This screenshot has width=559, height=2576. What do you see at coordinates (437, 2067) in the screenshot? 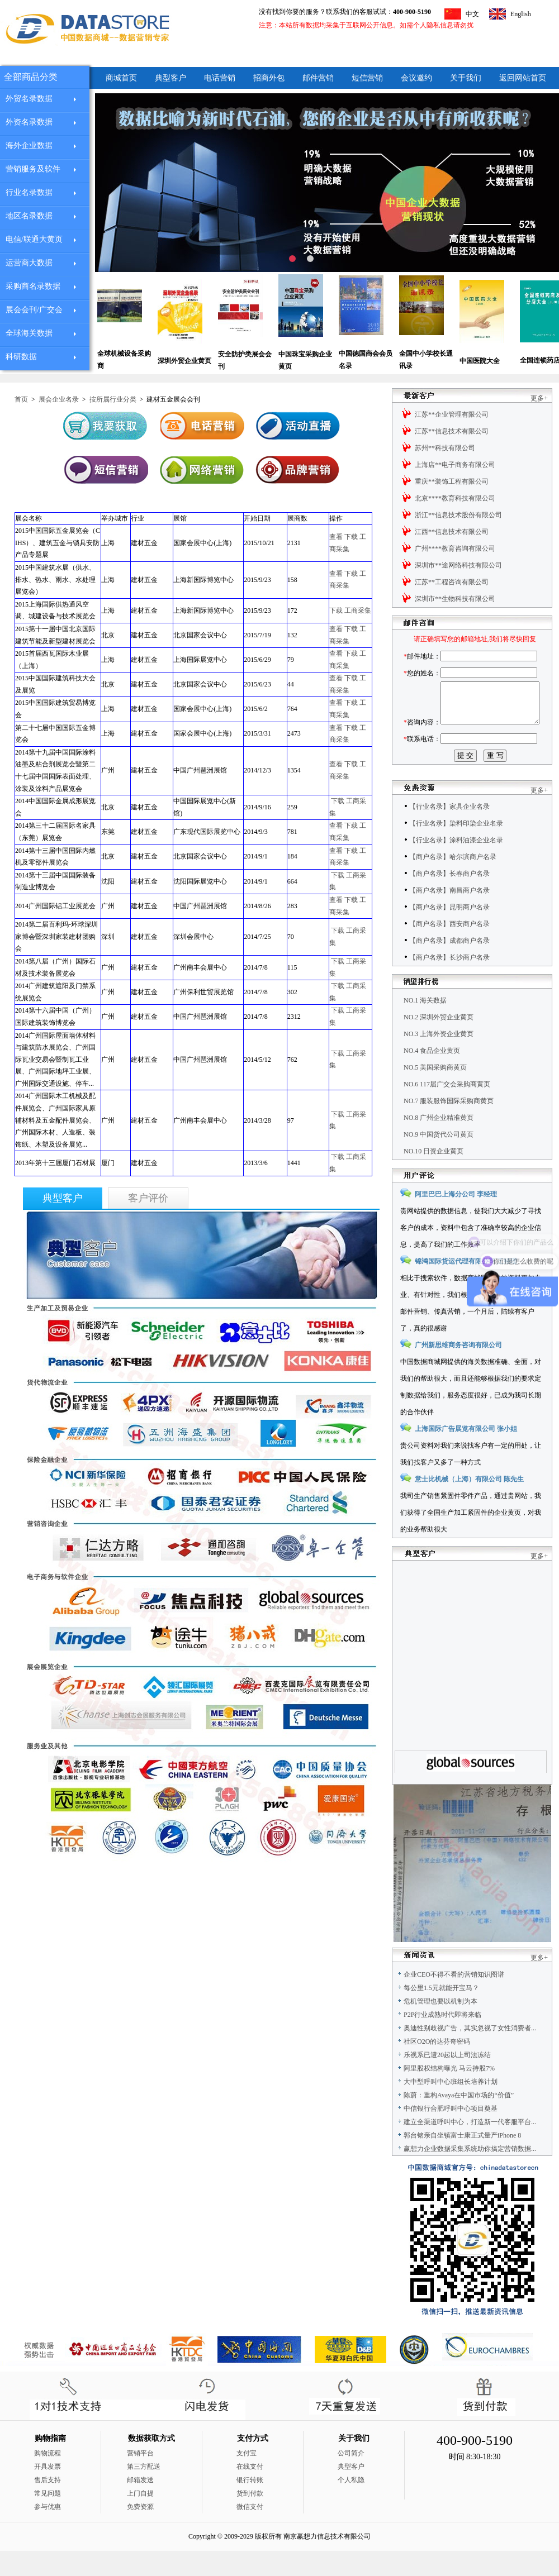
I see `社区O2O的达芬奇密码` at bounding box center [437, 2067].